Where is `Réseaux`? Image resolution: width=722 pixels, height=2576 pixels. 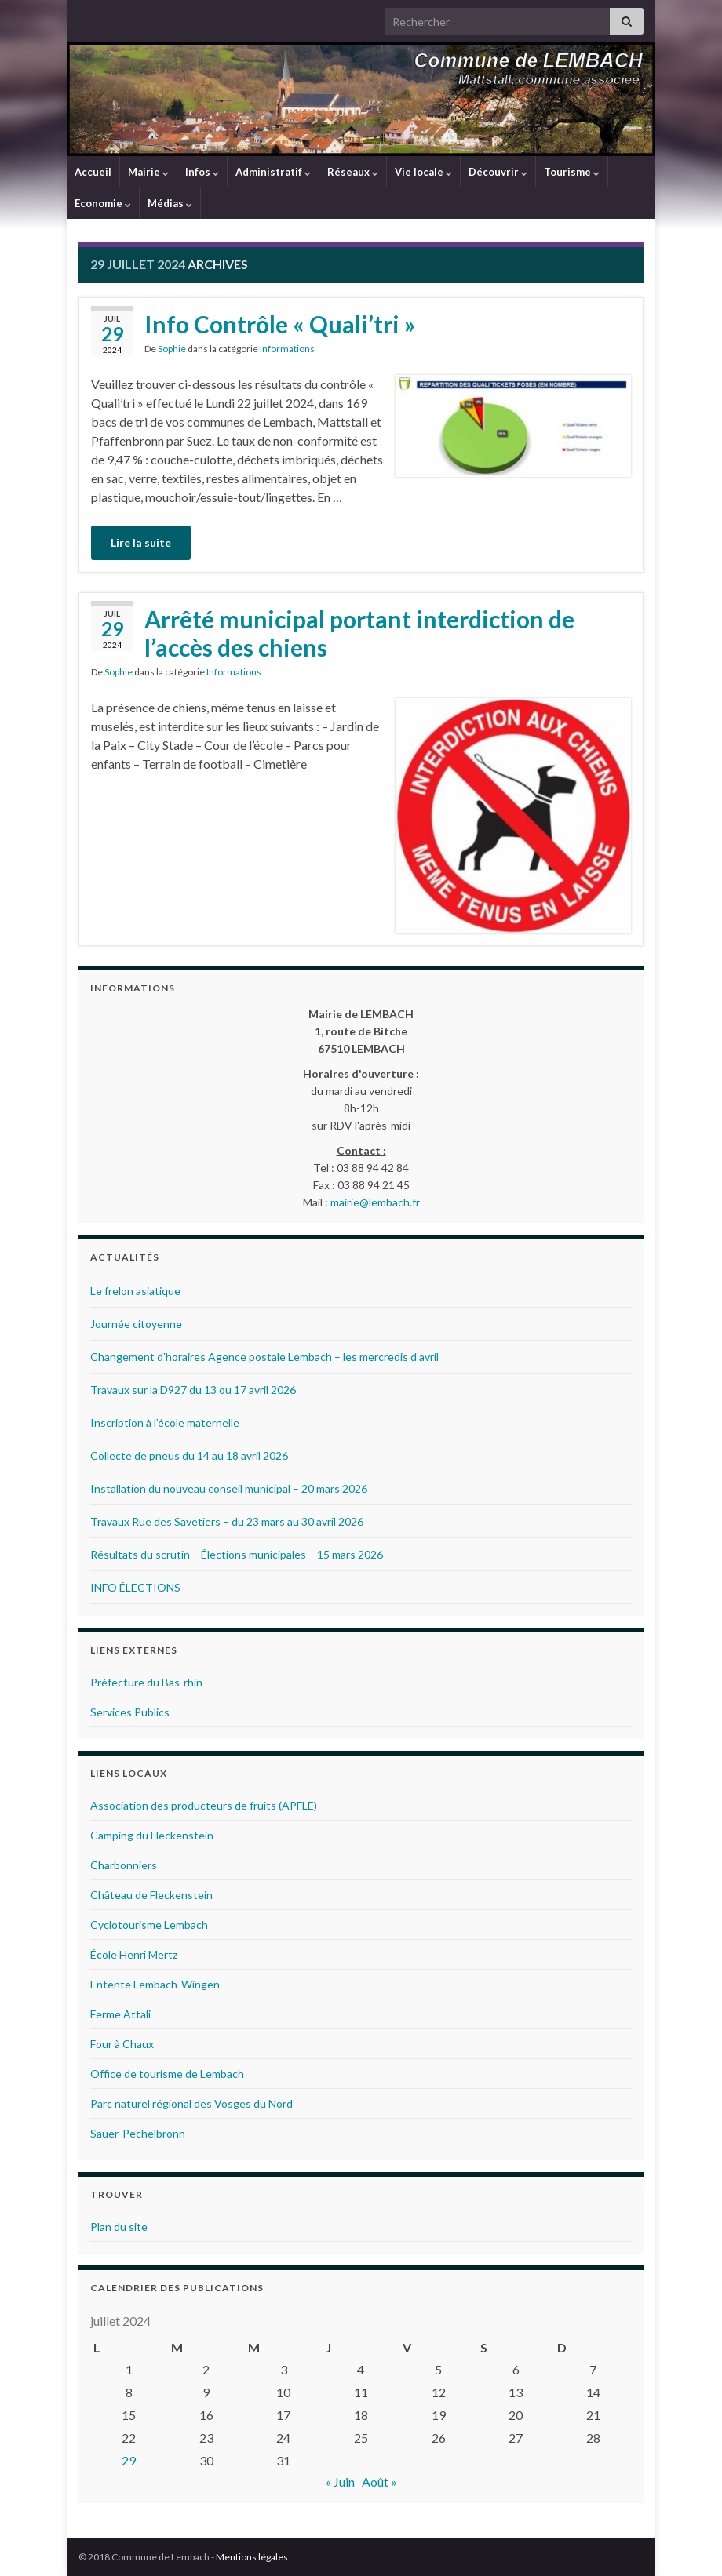
Réseaux is located at coordinates (352, 172).